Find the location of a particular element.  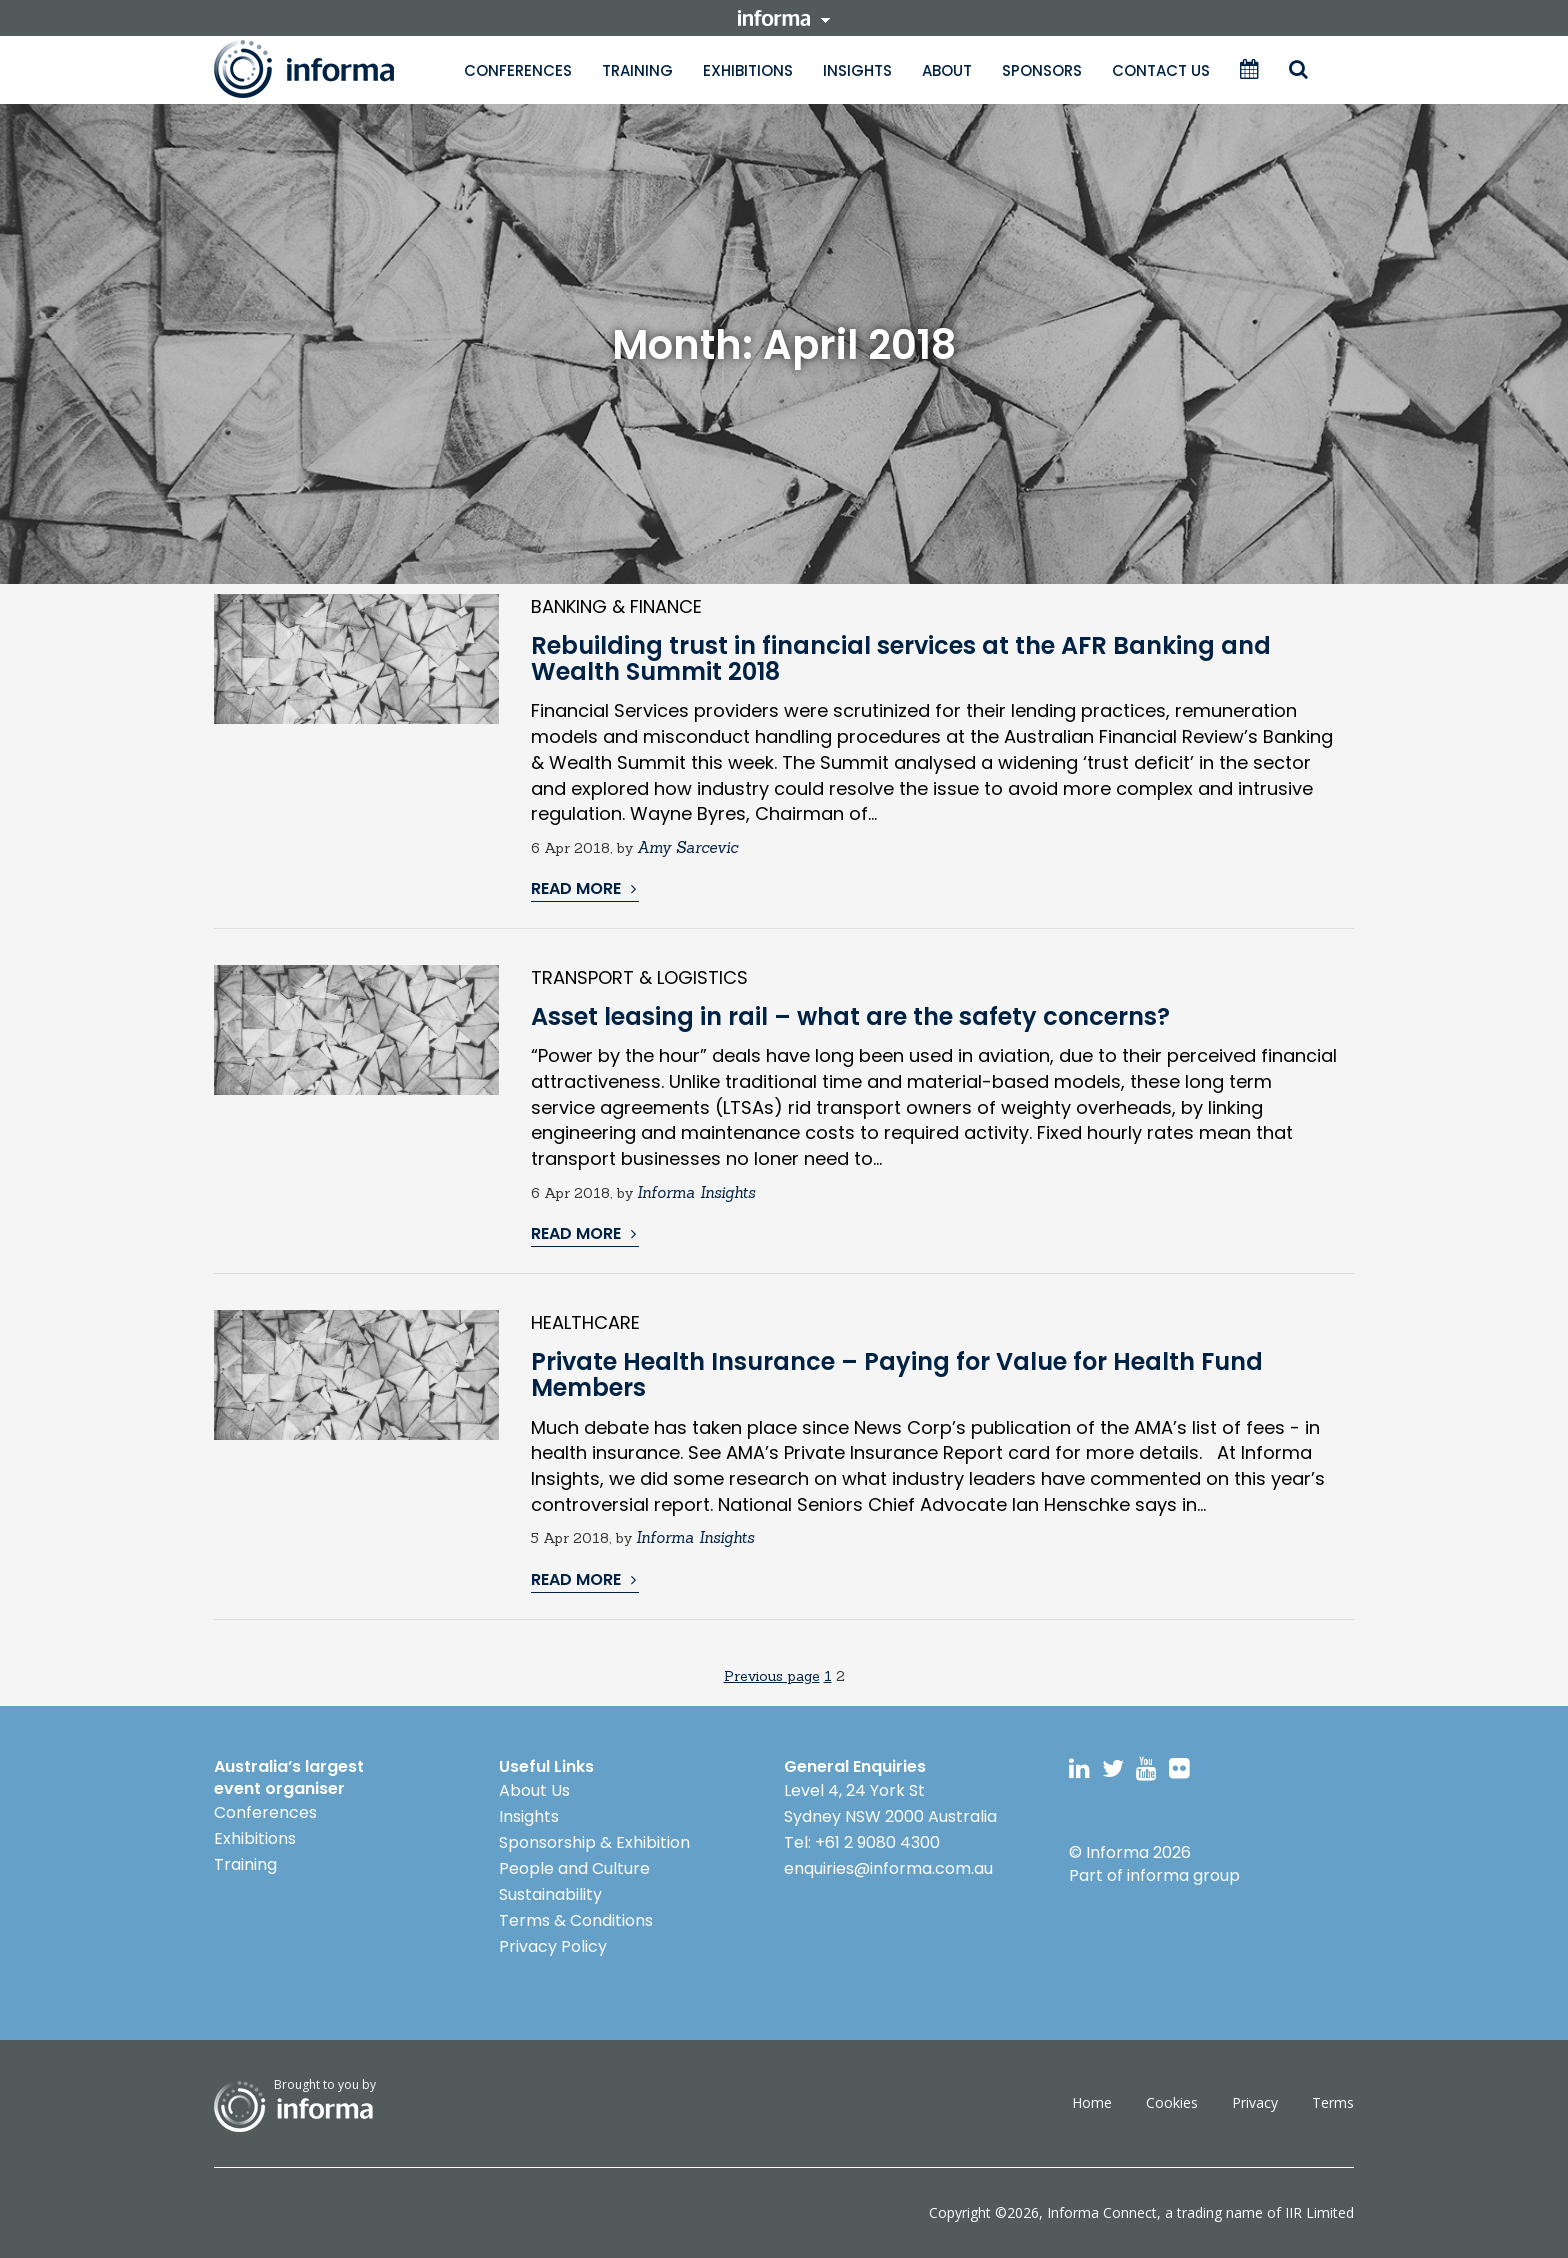

enquiries@informa.com.au is located at coordinates (888, 1868).